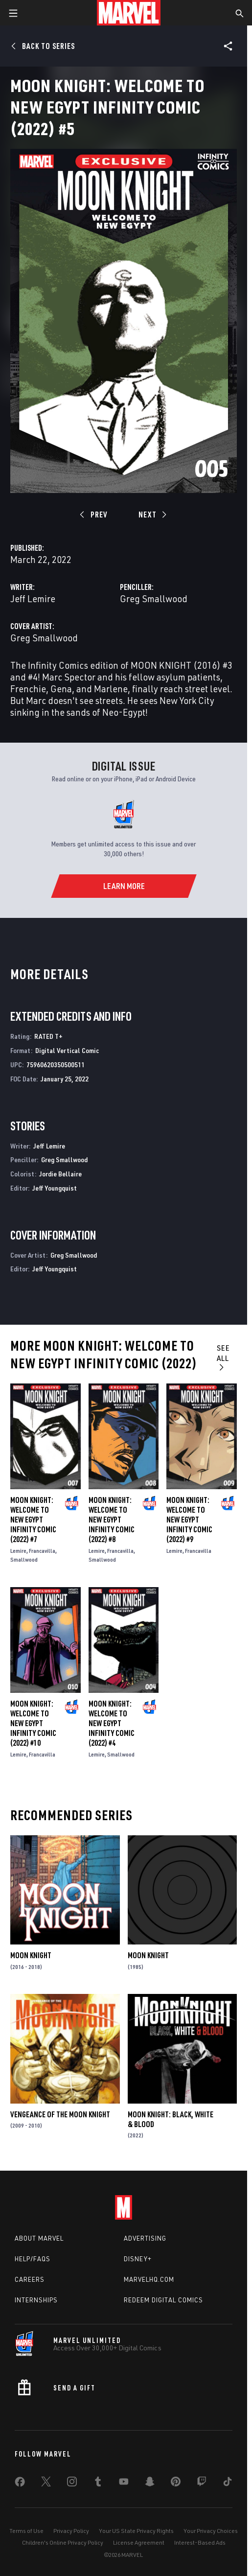 Image resolution: width=252 pixels, height=2576 pixels. Describe the element at coordinates (33, 1723) in the screenshot. I see `Moon Knight: Welcome to New Egypt Infinity Comic (2022) #10` at that location.